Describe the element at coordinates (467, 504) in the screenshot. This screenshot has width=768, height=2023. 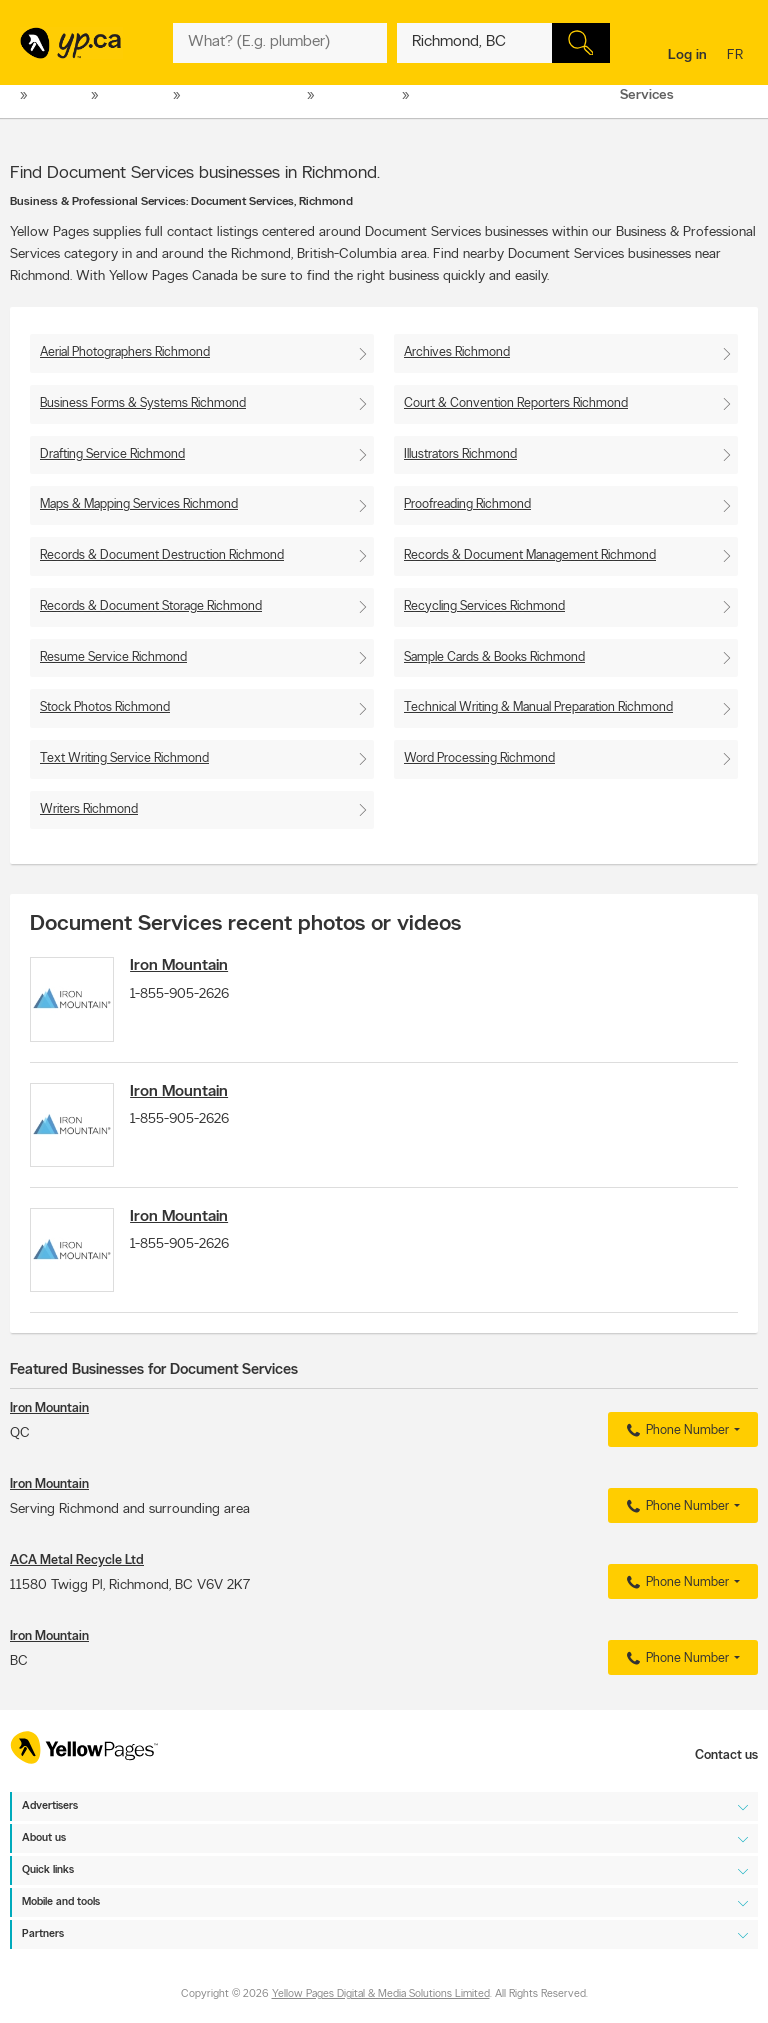
I see `Proofreading Richmond` at that location.